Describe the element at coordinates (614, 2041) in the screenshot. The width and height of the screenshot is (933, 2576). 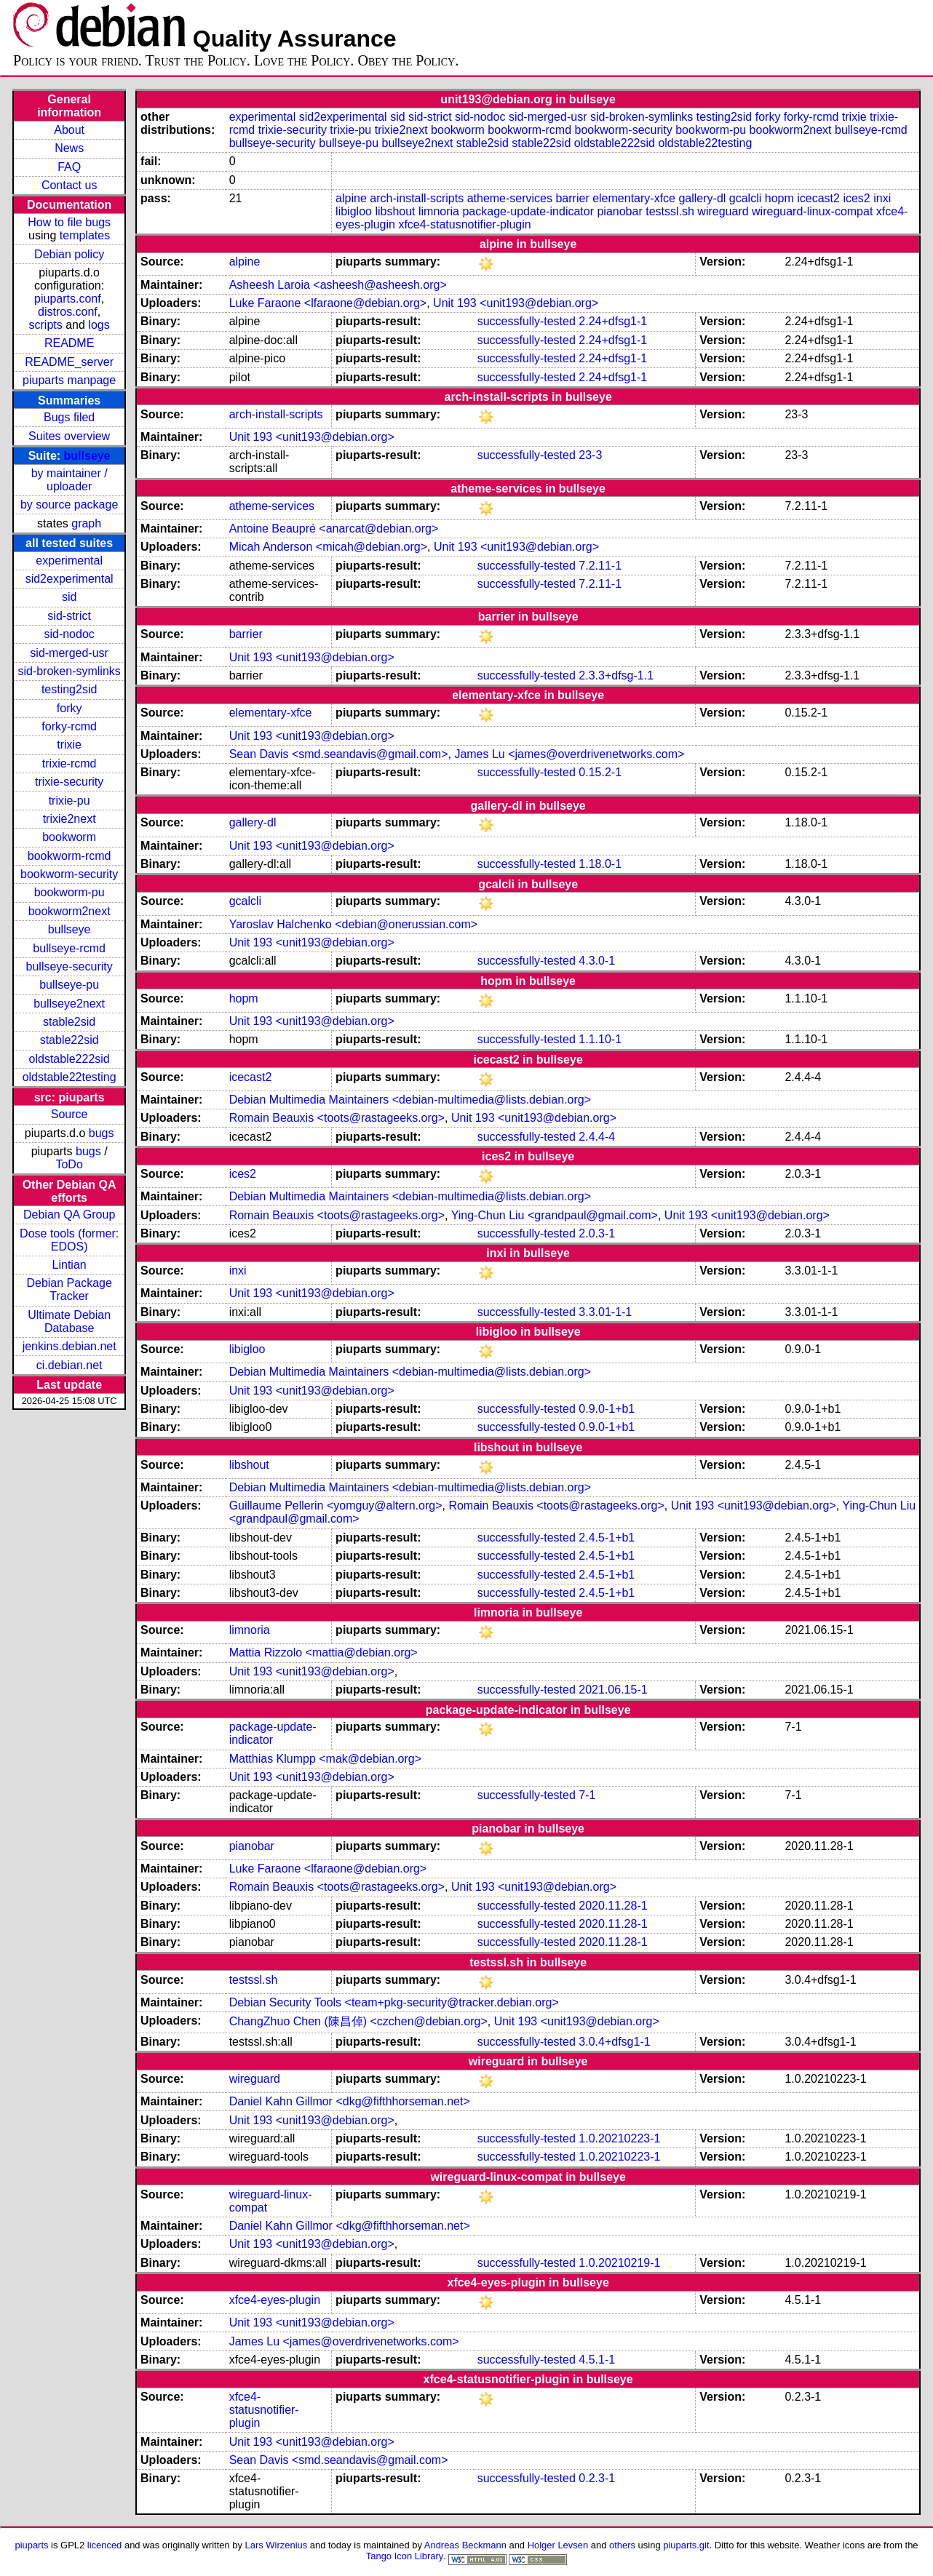
I see `3.0.4+dfsg1-1` at that location.